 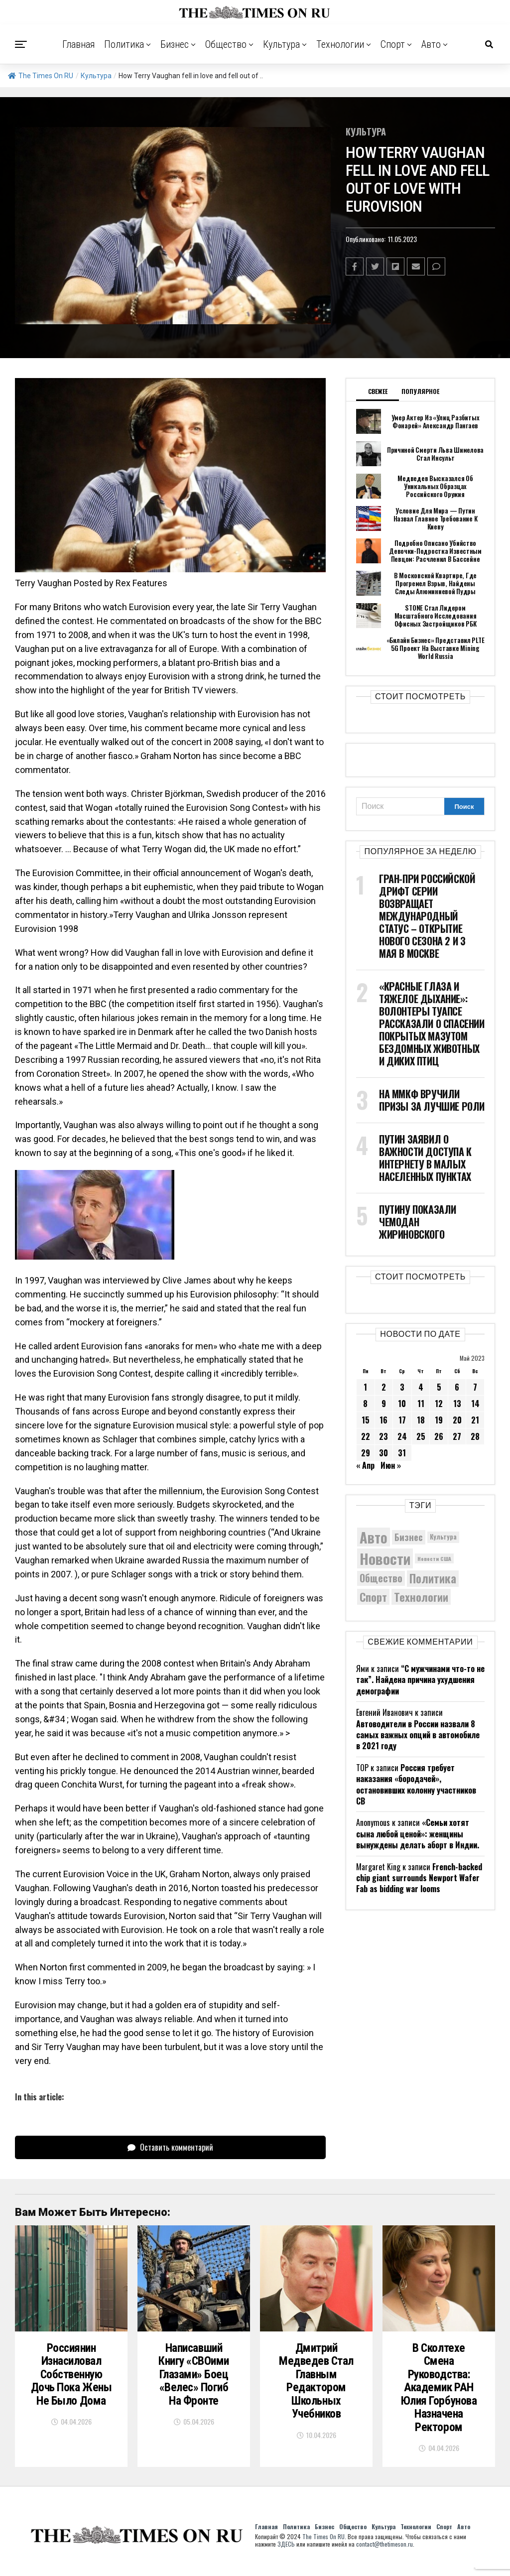 I want to click on Бизнес, so click(x=174, y=44).